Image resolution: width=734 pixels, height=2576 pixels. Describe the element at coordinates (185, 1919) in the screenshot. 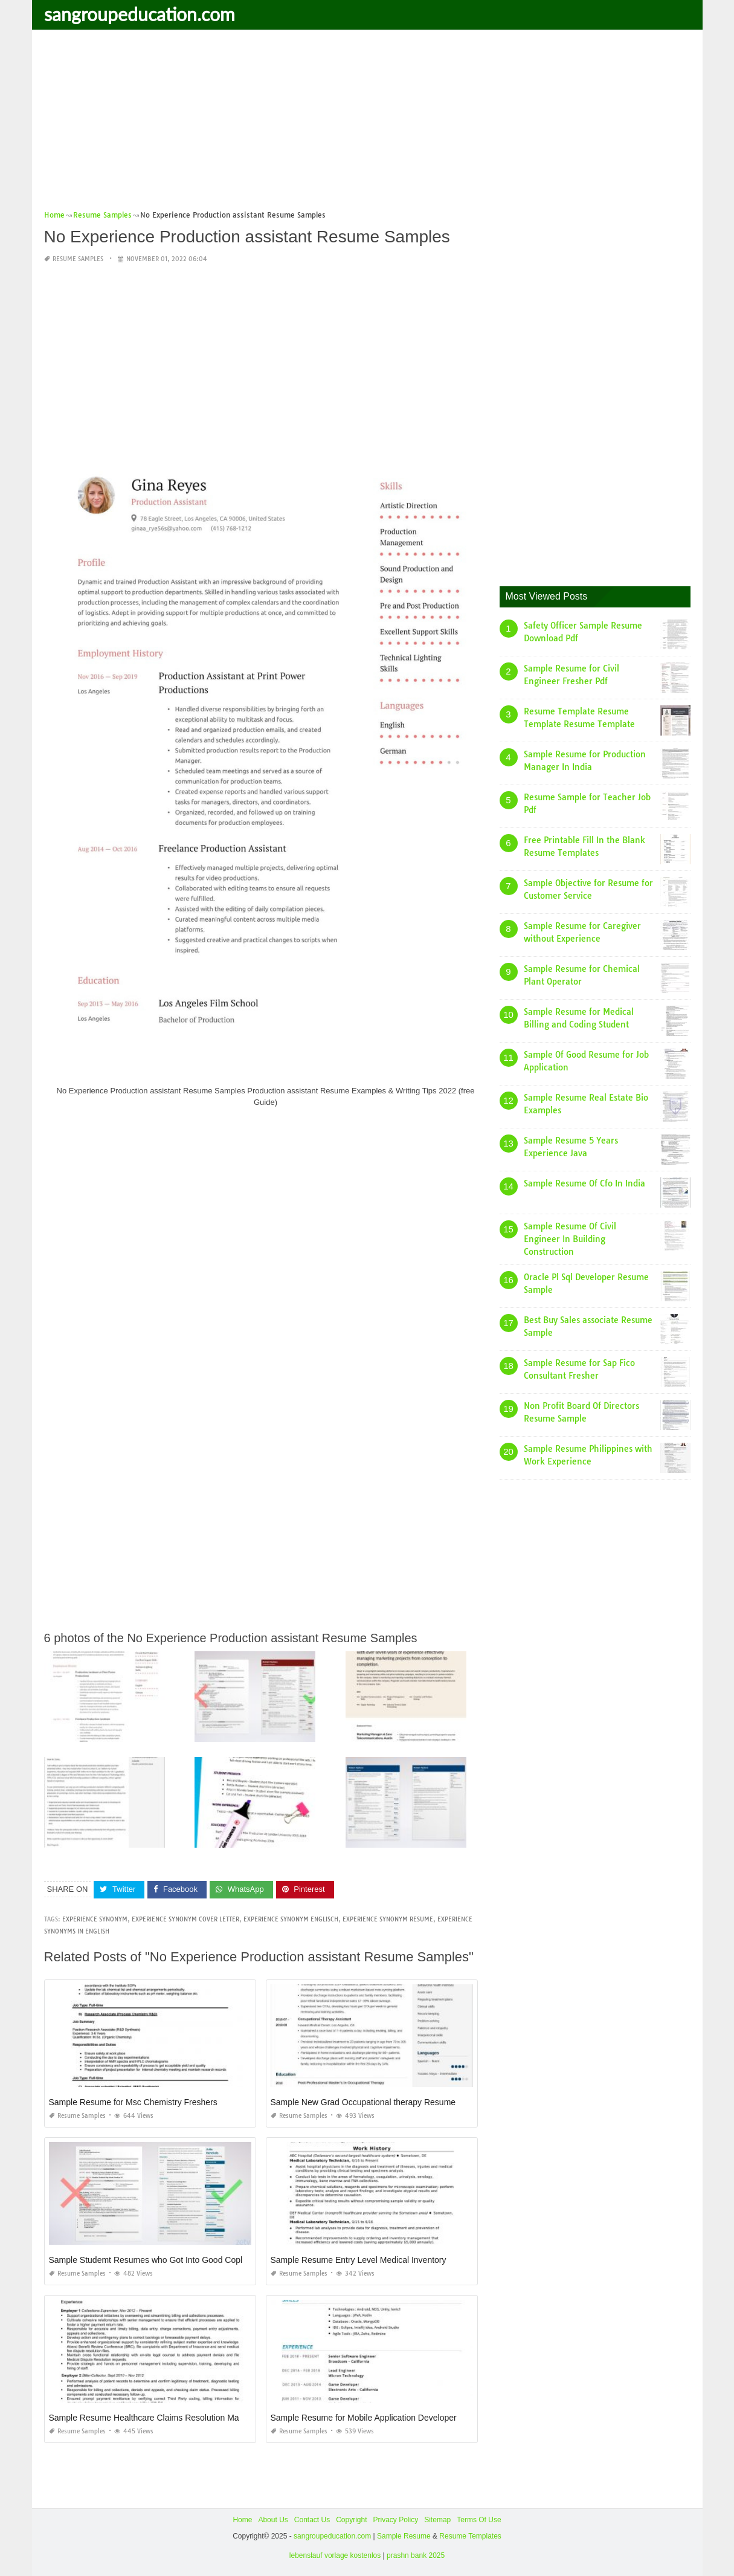

I see `experience synonym cover letter` at that location.